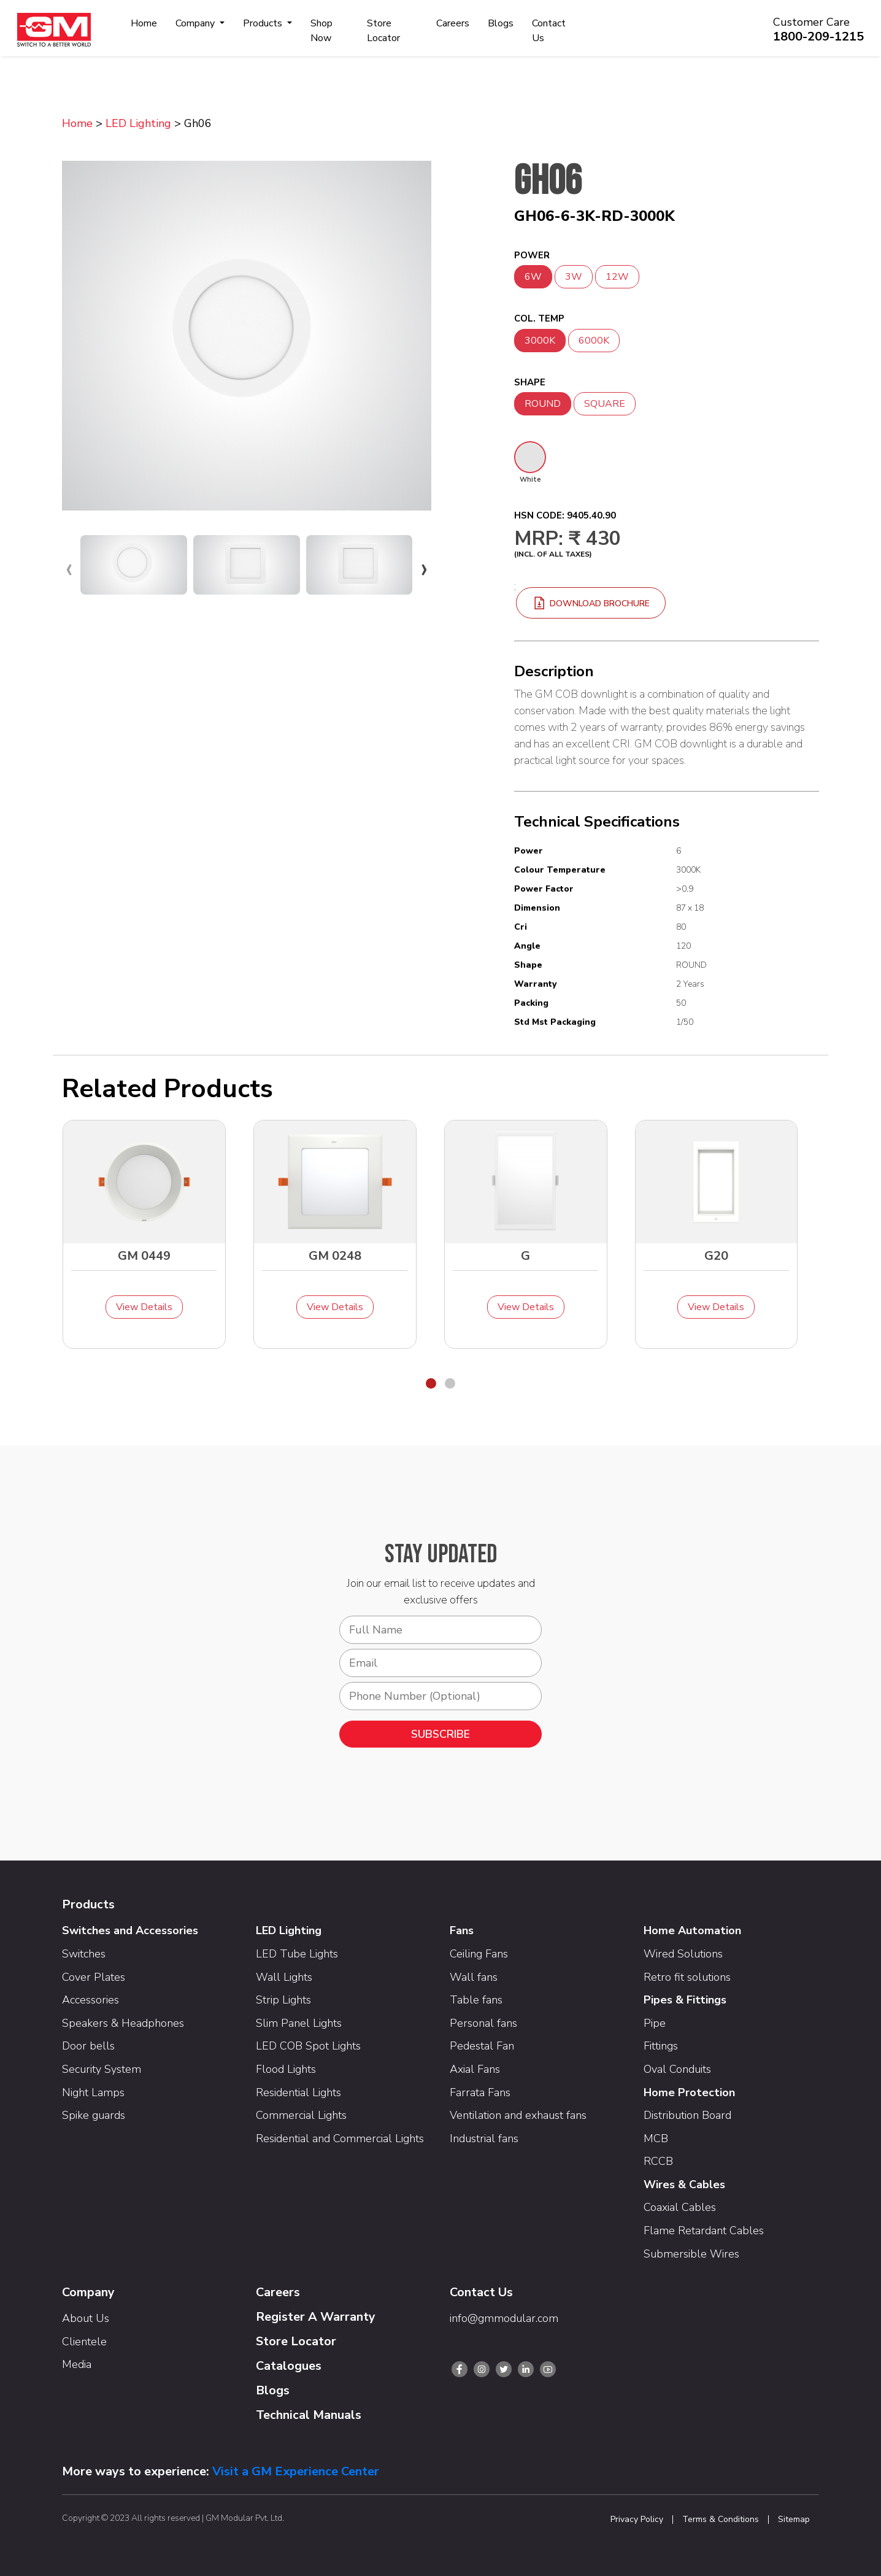 This screenshot has width=881, height=2576. What do you see at coordinates (636, 2519) in the screenshot?
I see `Privacy Policy` at bounding box center [636, 2519].